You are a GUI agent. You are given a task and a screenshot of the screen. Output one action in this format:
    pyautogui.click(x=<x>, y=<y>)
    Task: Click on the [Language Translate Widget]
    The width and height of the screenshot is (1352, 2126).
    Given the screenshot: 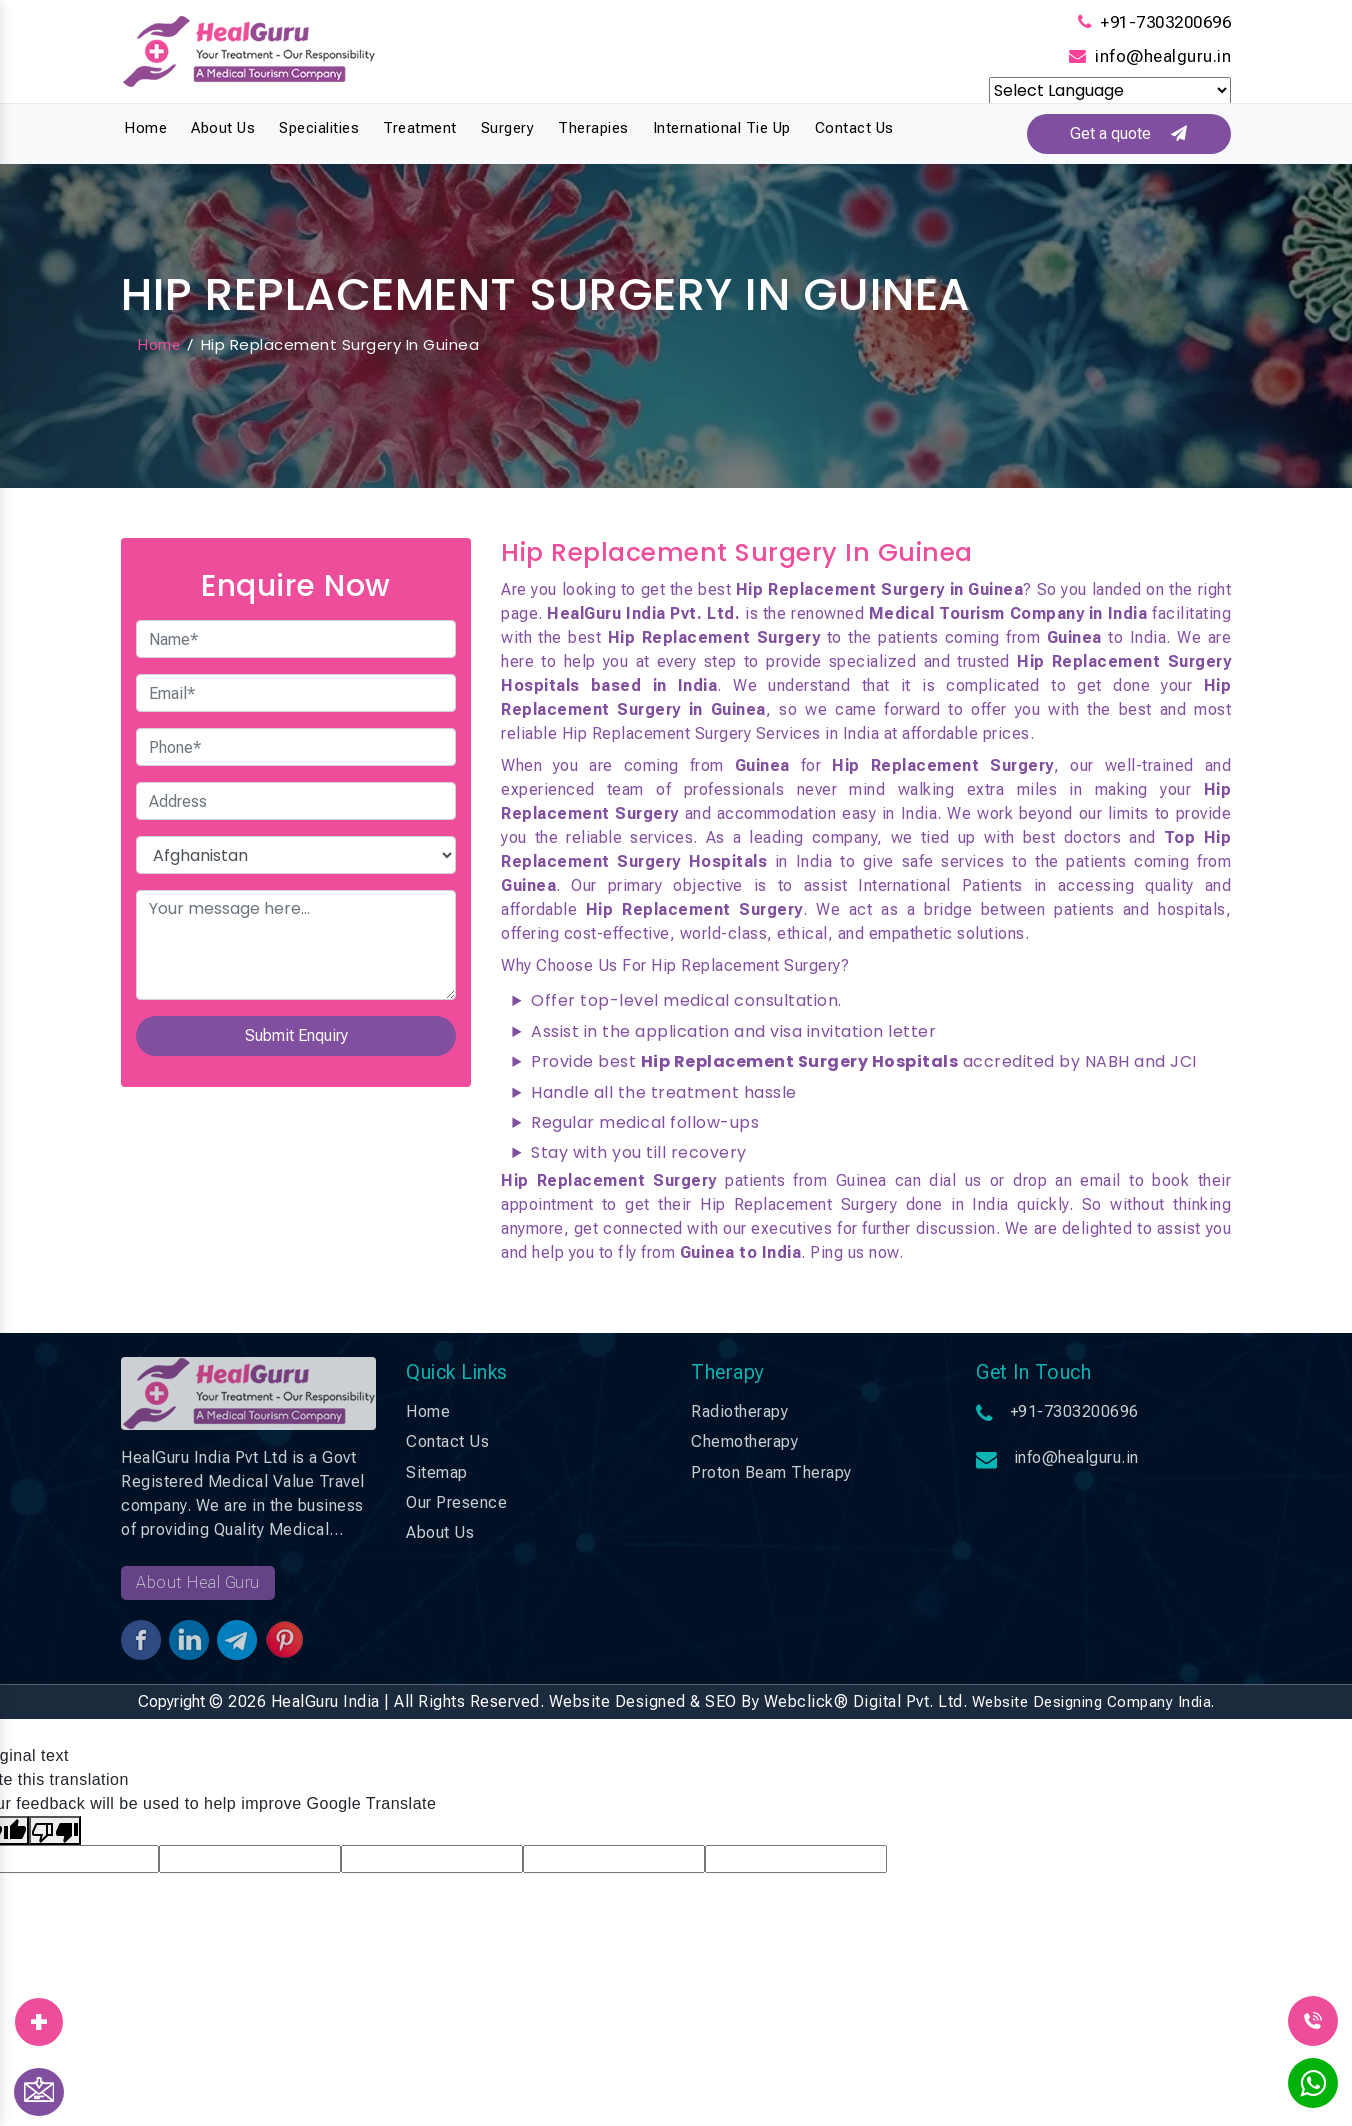 What is the action you would take?
    pyautogui.click(x=1110, y=90)
    